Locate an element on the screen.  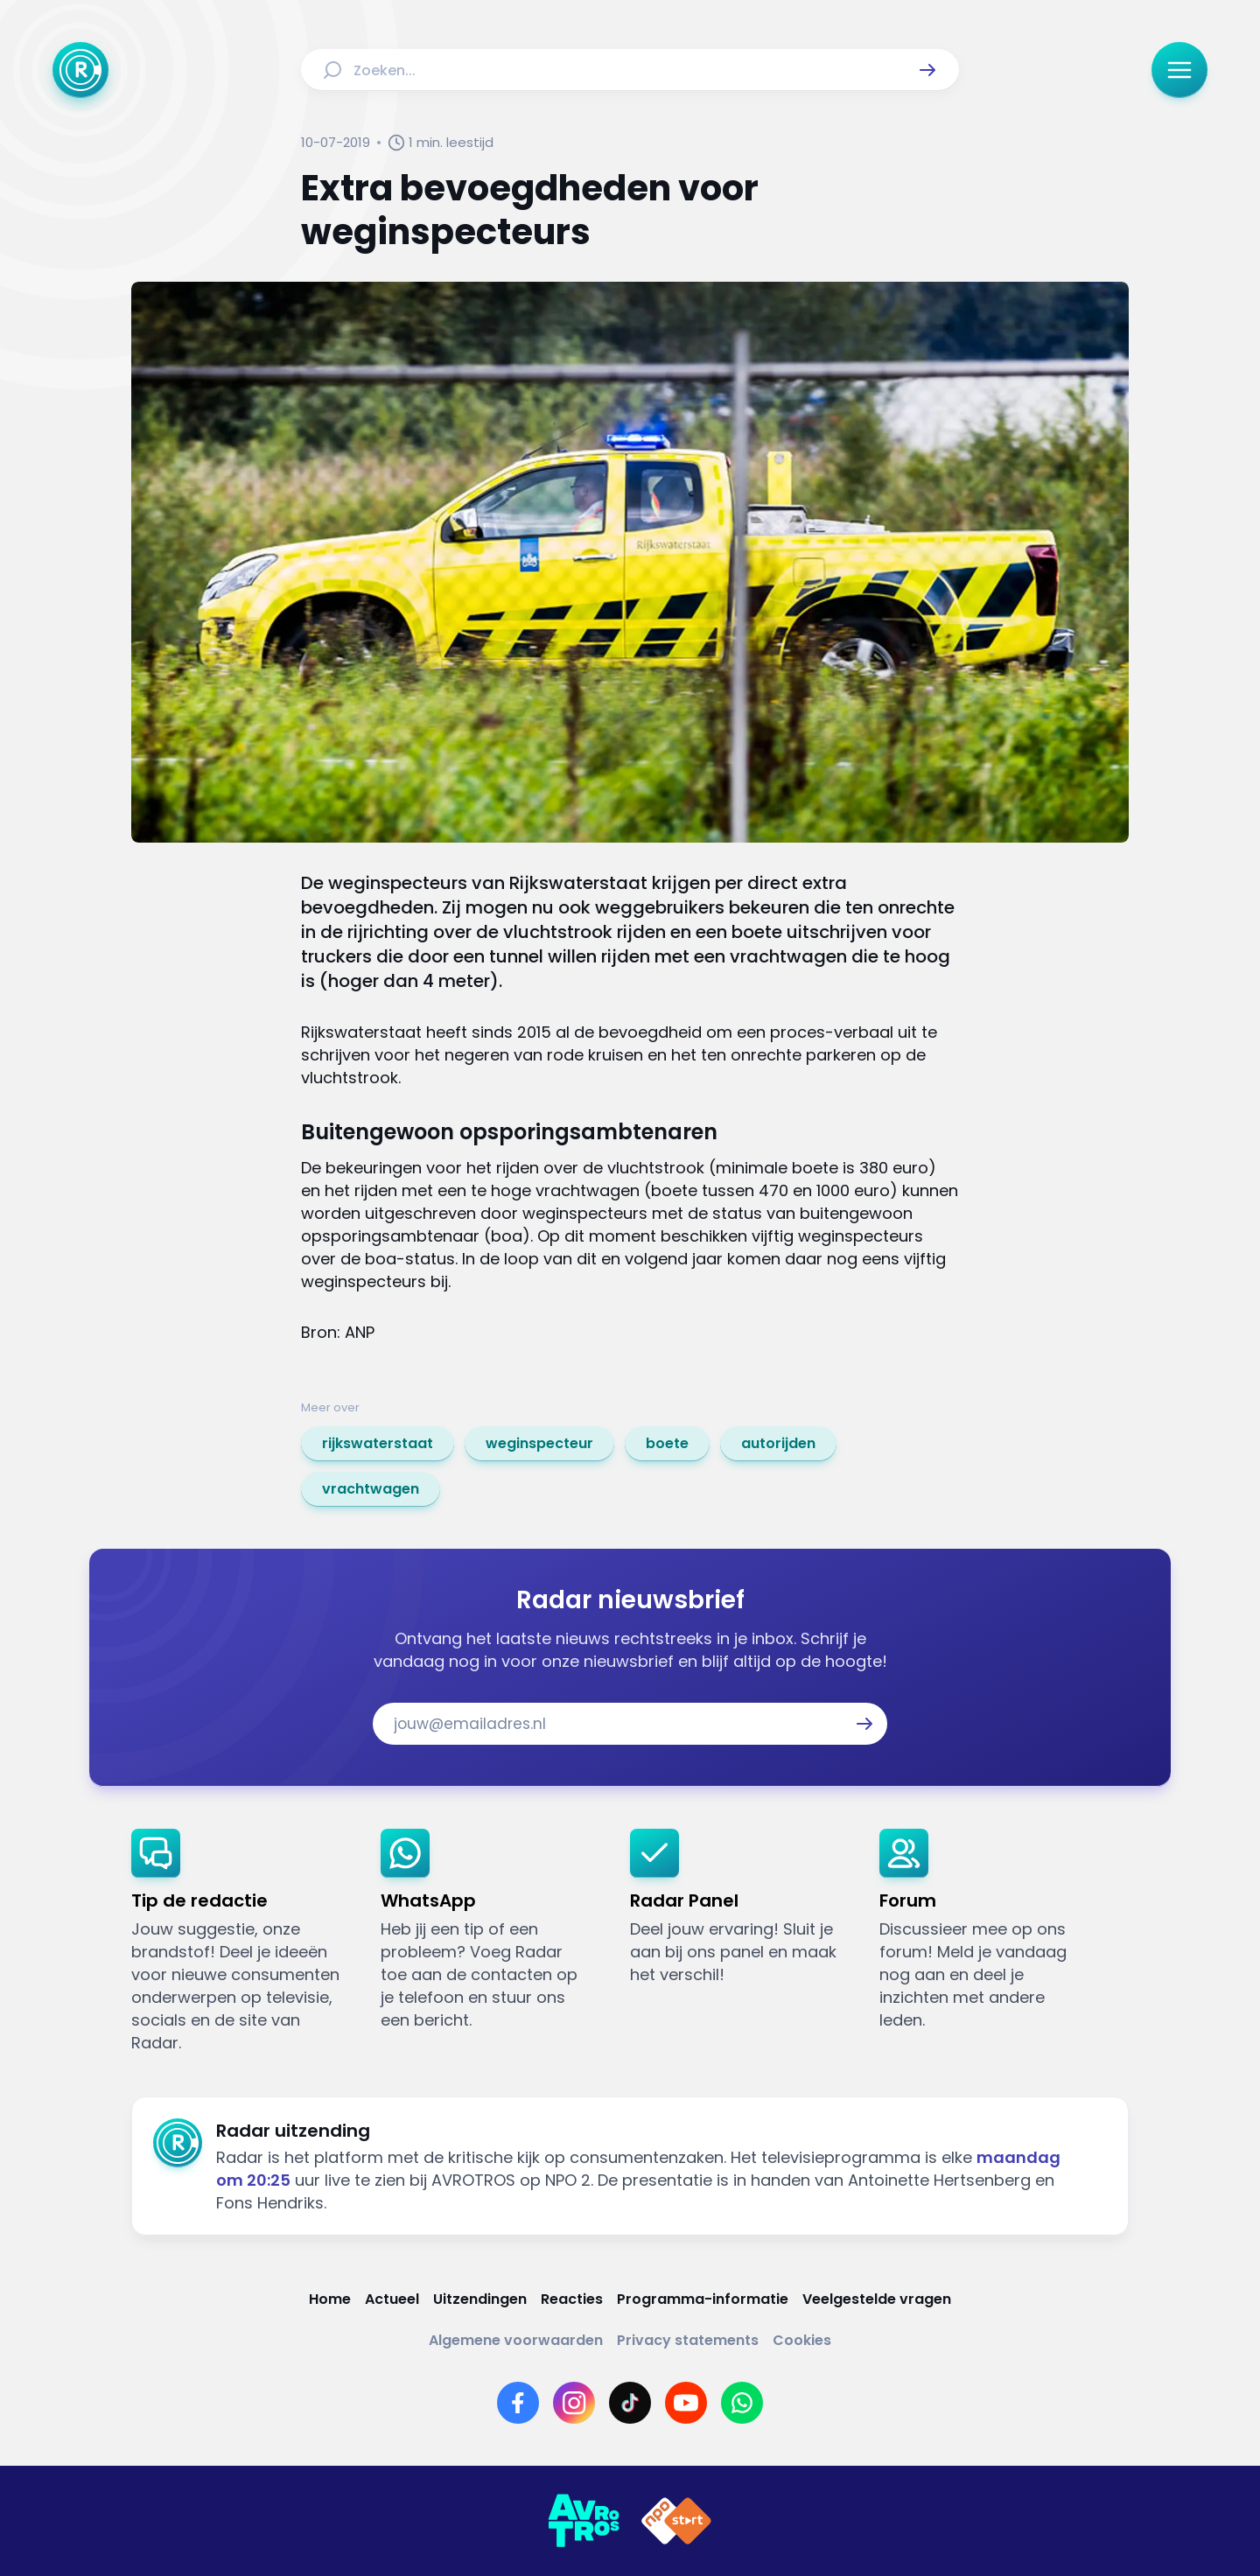
[Link naar TikTok] is located at coordinates (630, 2403).